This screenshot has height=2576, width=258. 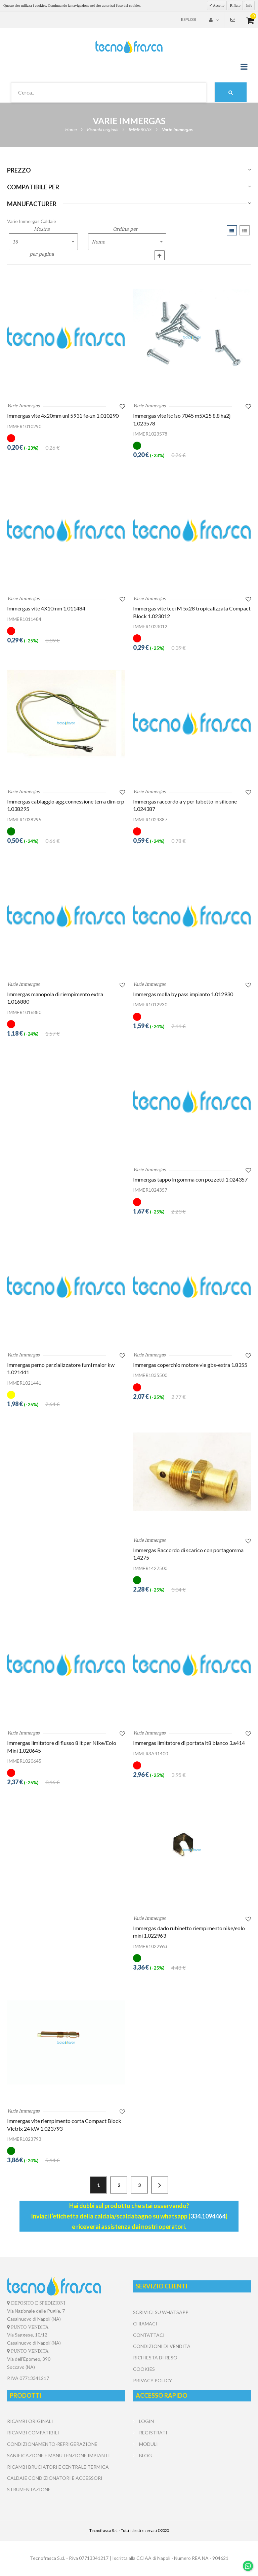 I want to click on </center>, so click(x=192, y=2486).